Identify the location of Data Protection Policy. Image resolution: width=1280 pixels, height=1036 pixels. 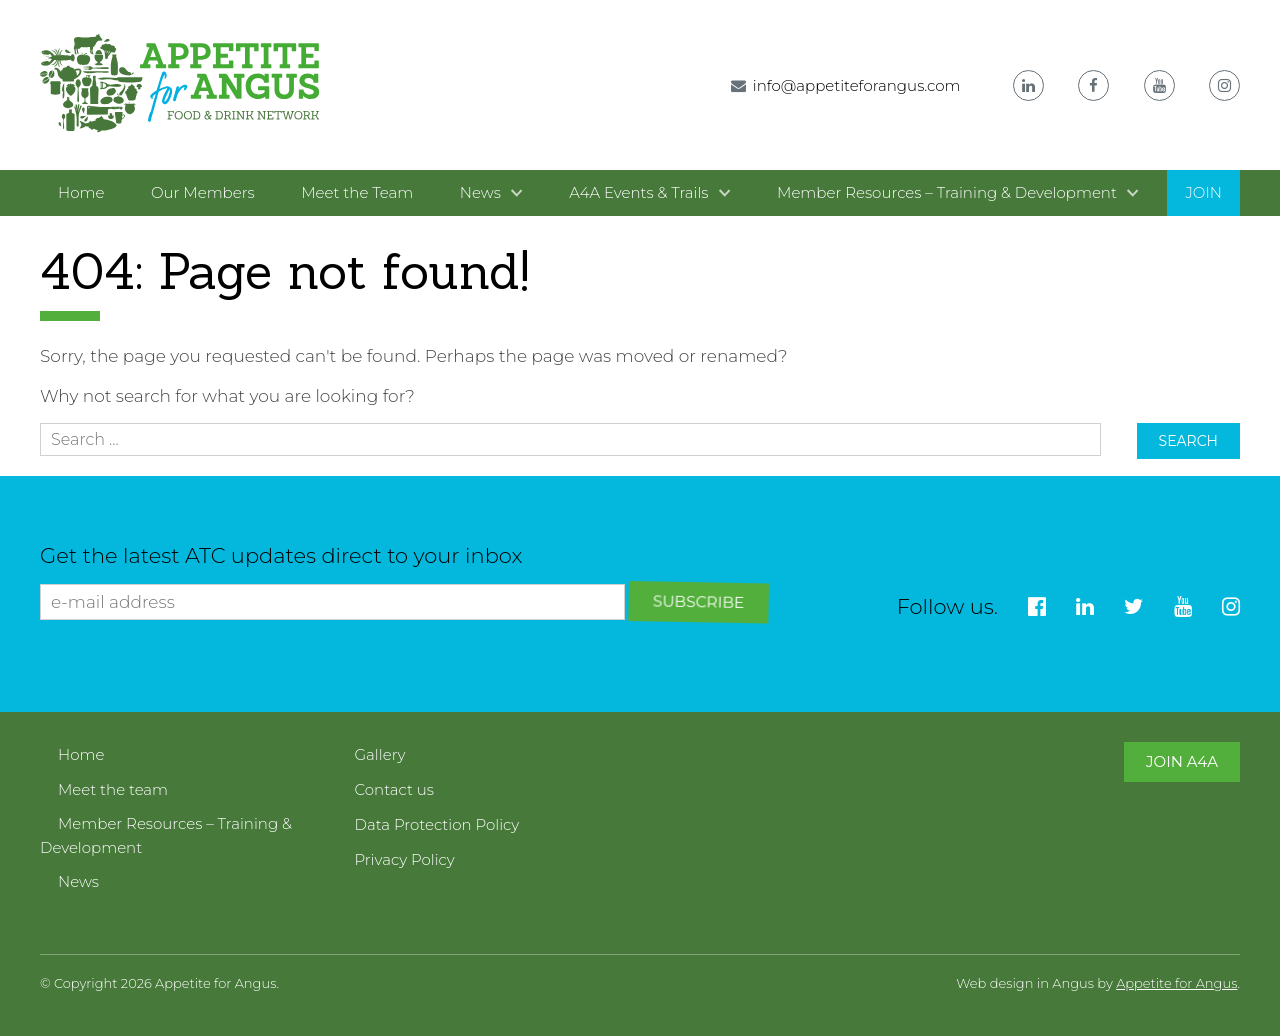
(437, 824).